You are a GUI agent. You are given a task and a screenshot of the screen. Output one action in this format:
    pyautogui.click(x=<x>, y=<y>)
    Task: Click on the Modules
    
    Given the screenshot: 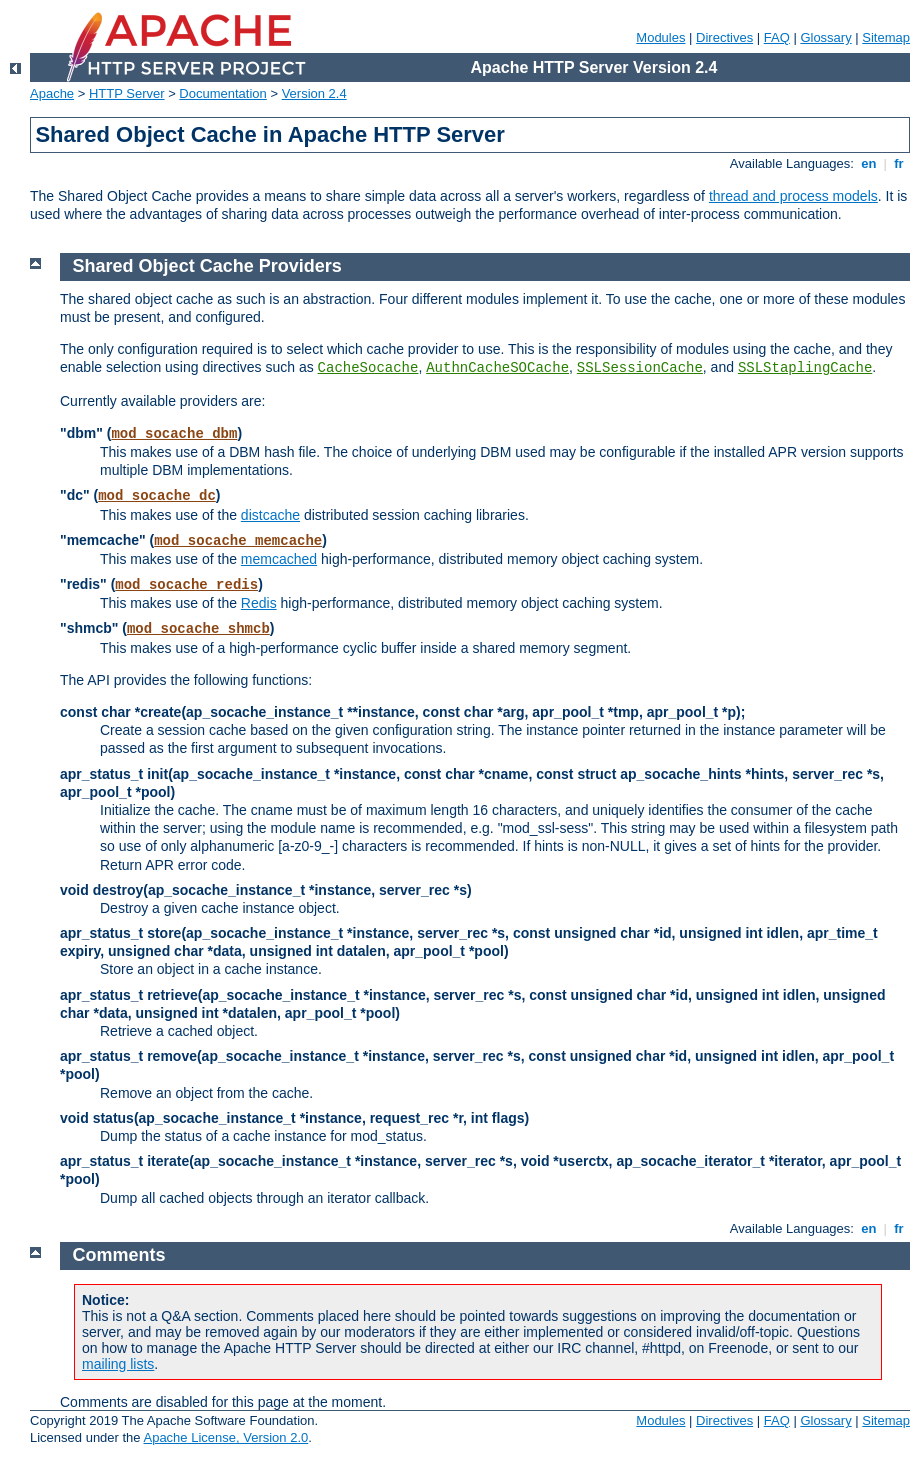 What is the action you would take?
    pyautogui.click(x=660, y=37)
    